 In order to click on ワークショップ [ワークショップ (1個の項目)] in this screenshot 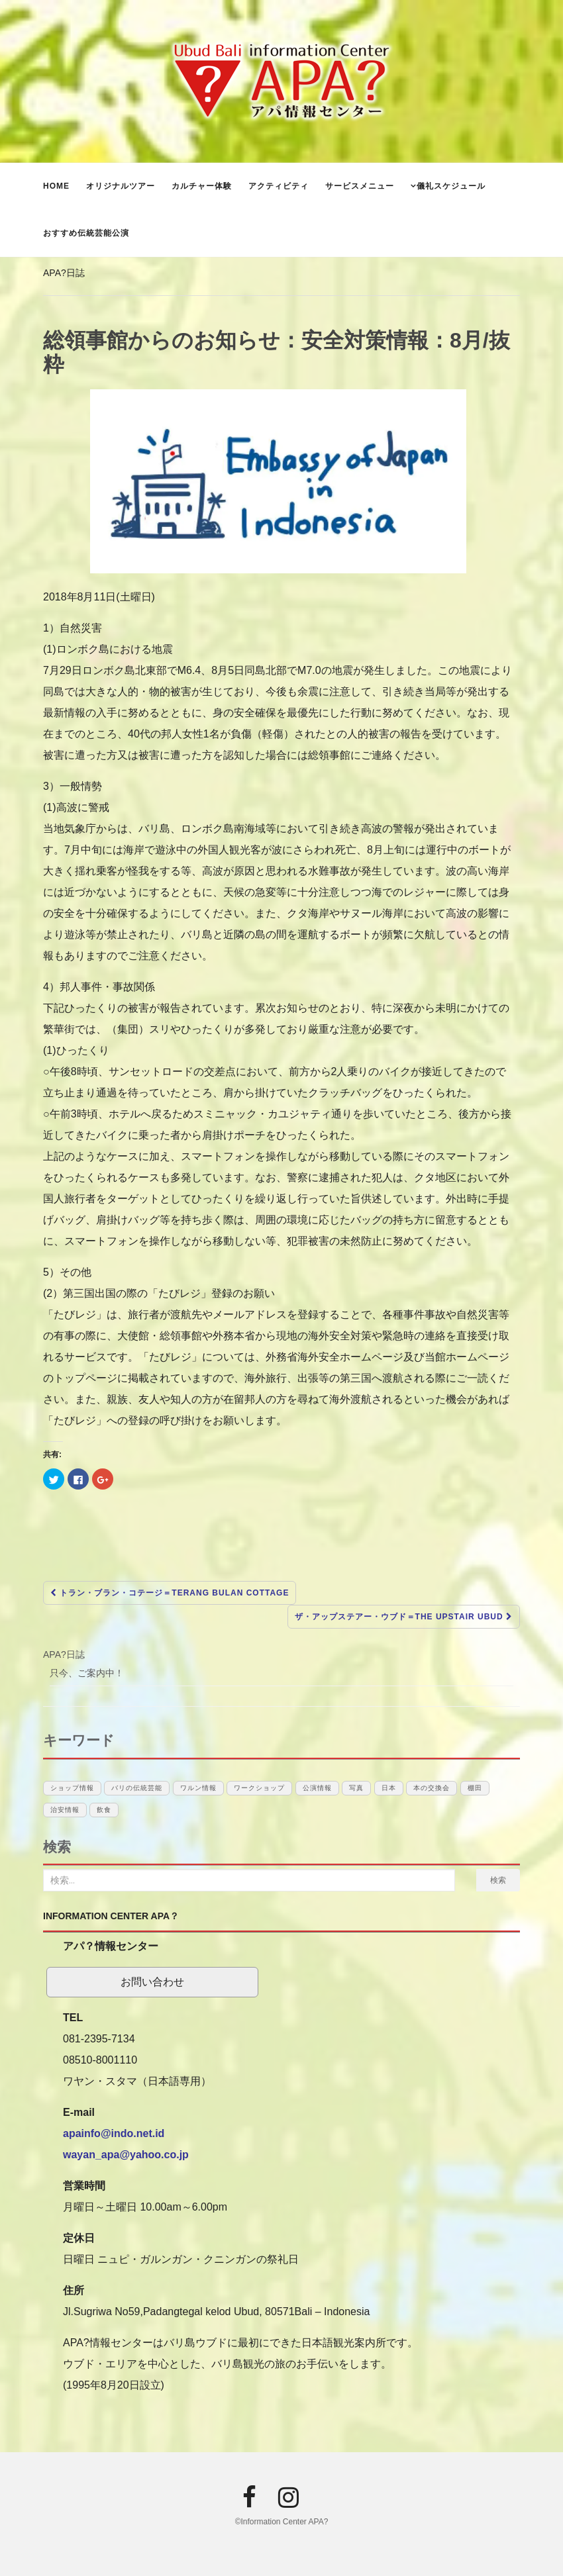, I will do `click(259, 1787)`.